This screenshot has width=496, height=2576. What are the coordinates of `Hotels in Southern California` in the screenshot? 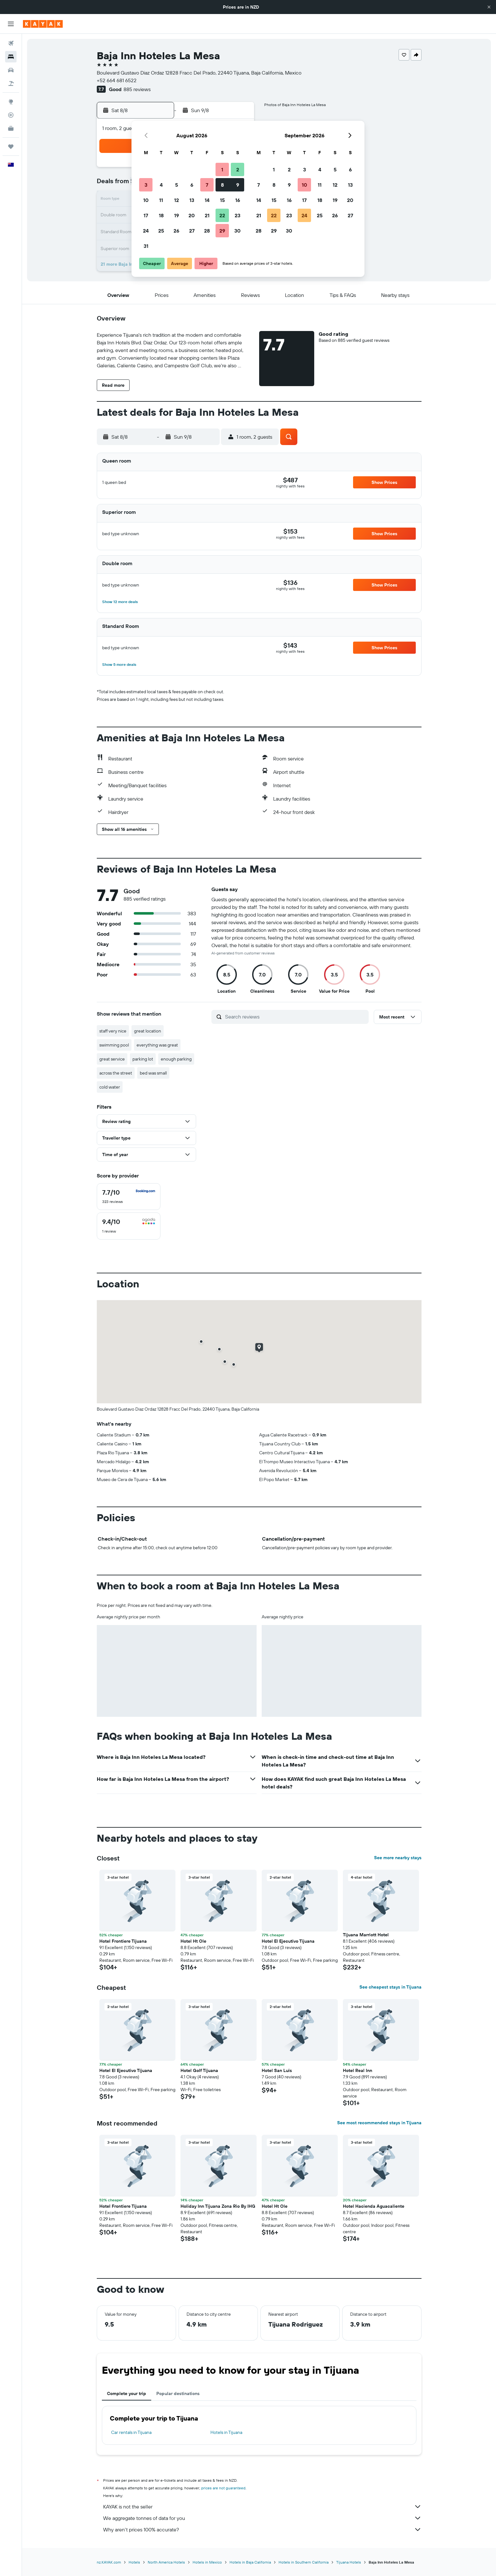 It's located at (304, 2562).